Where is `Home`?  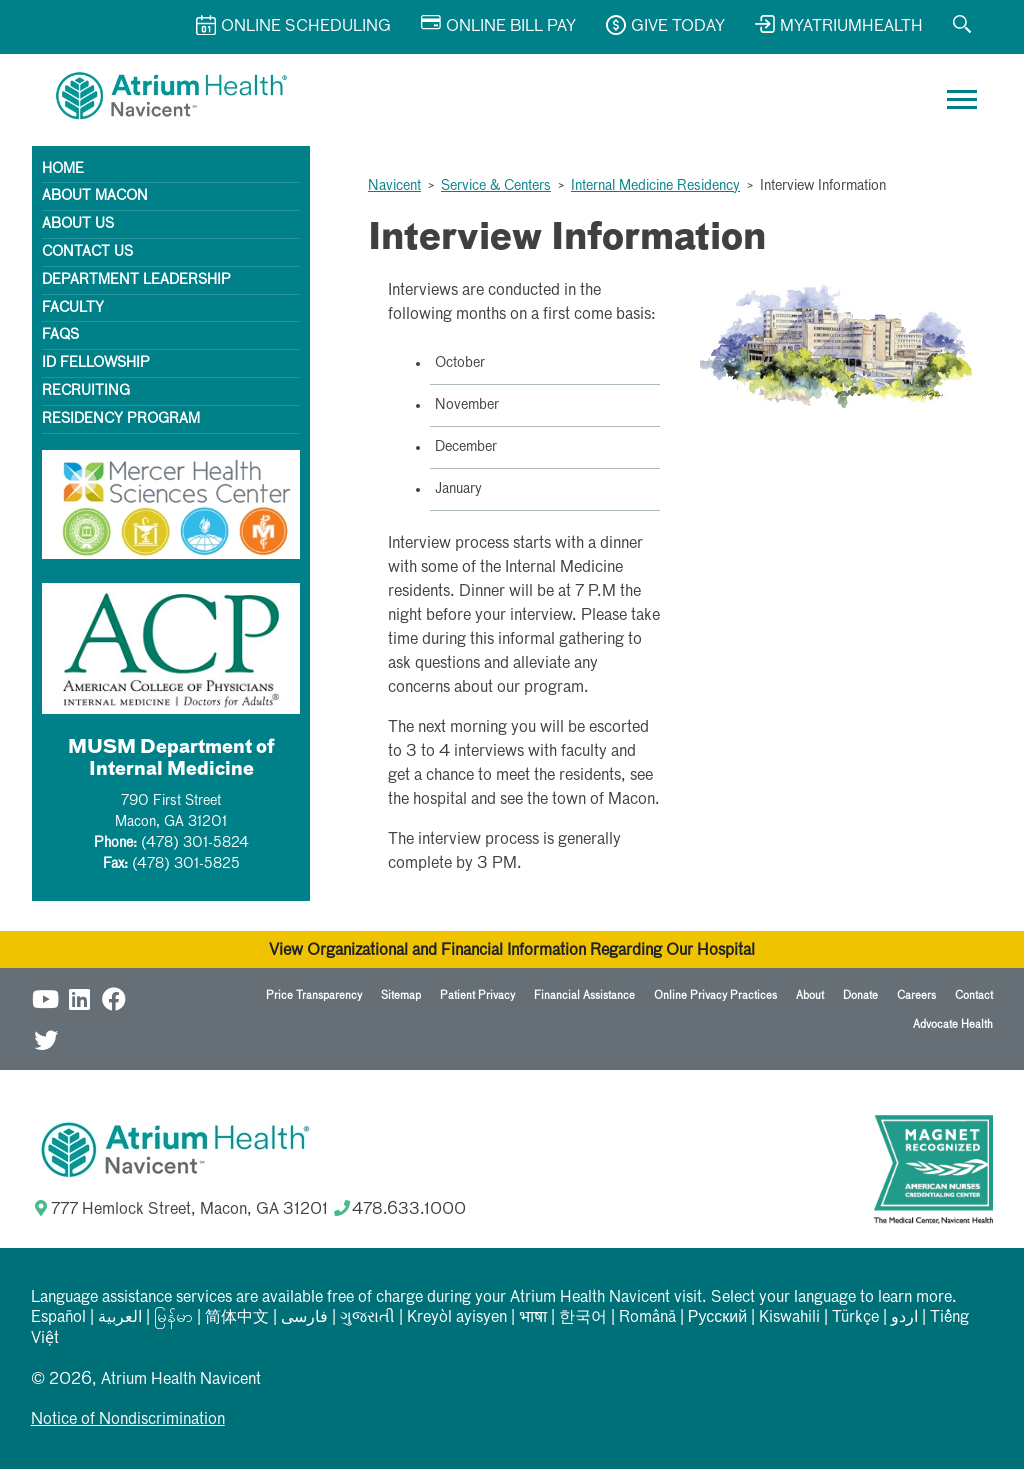 Home is located at coordinates (63, 169).